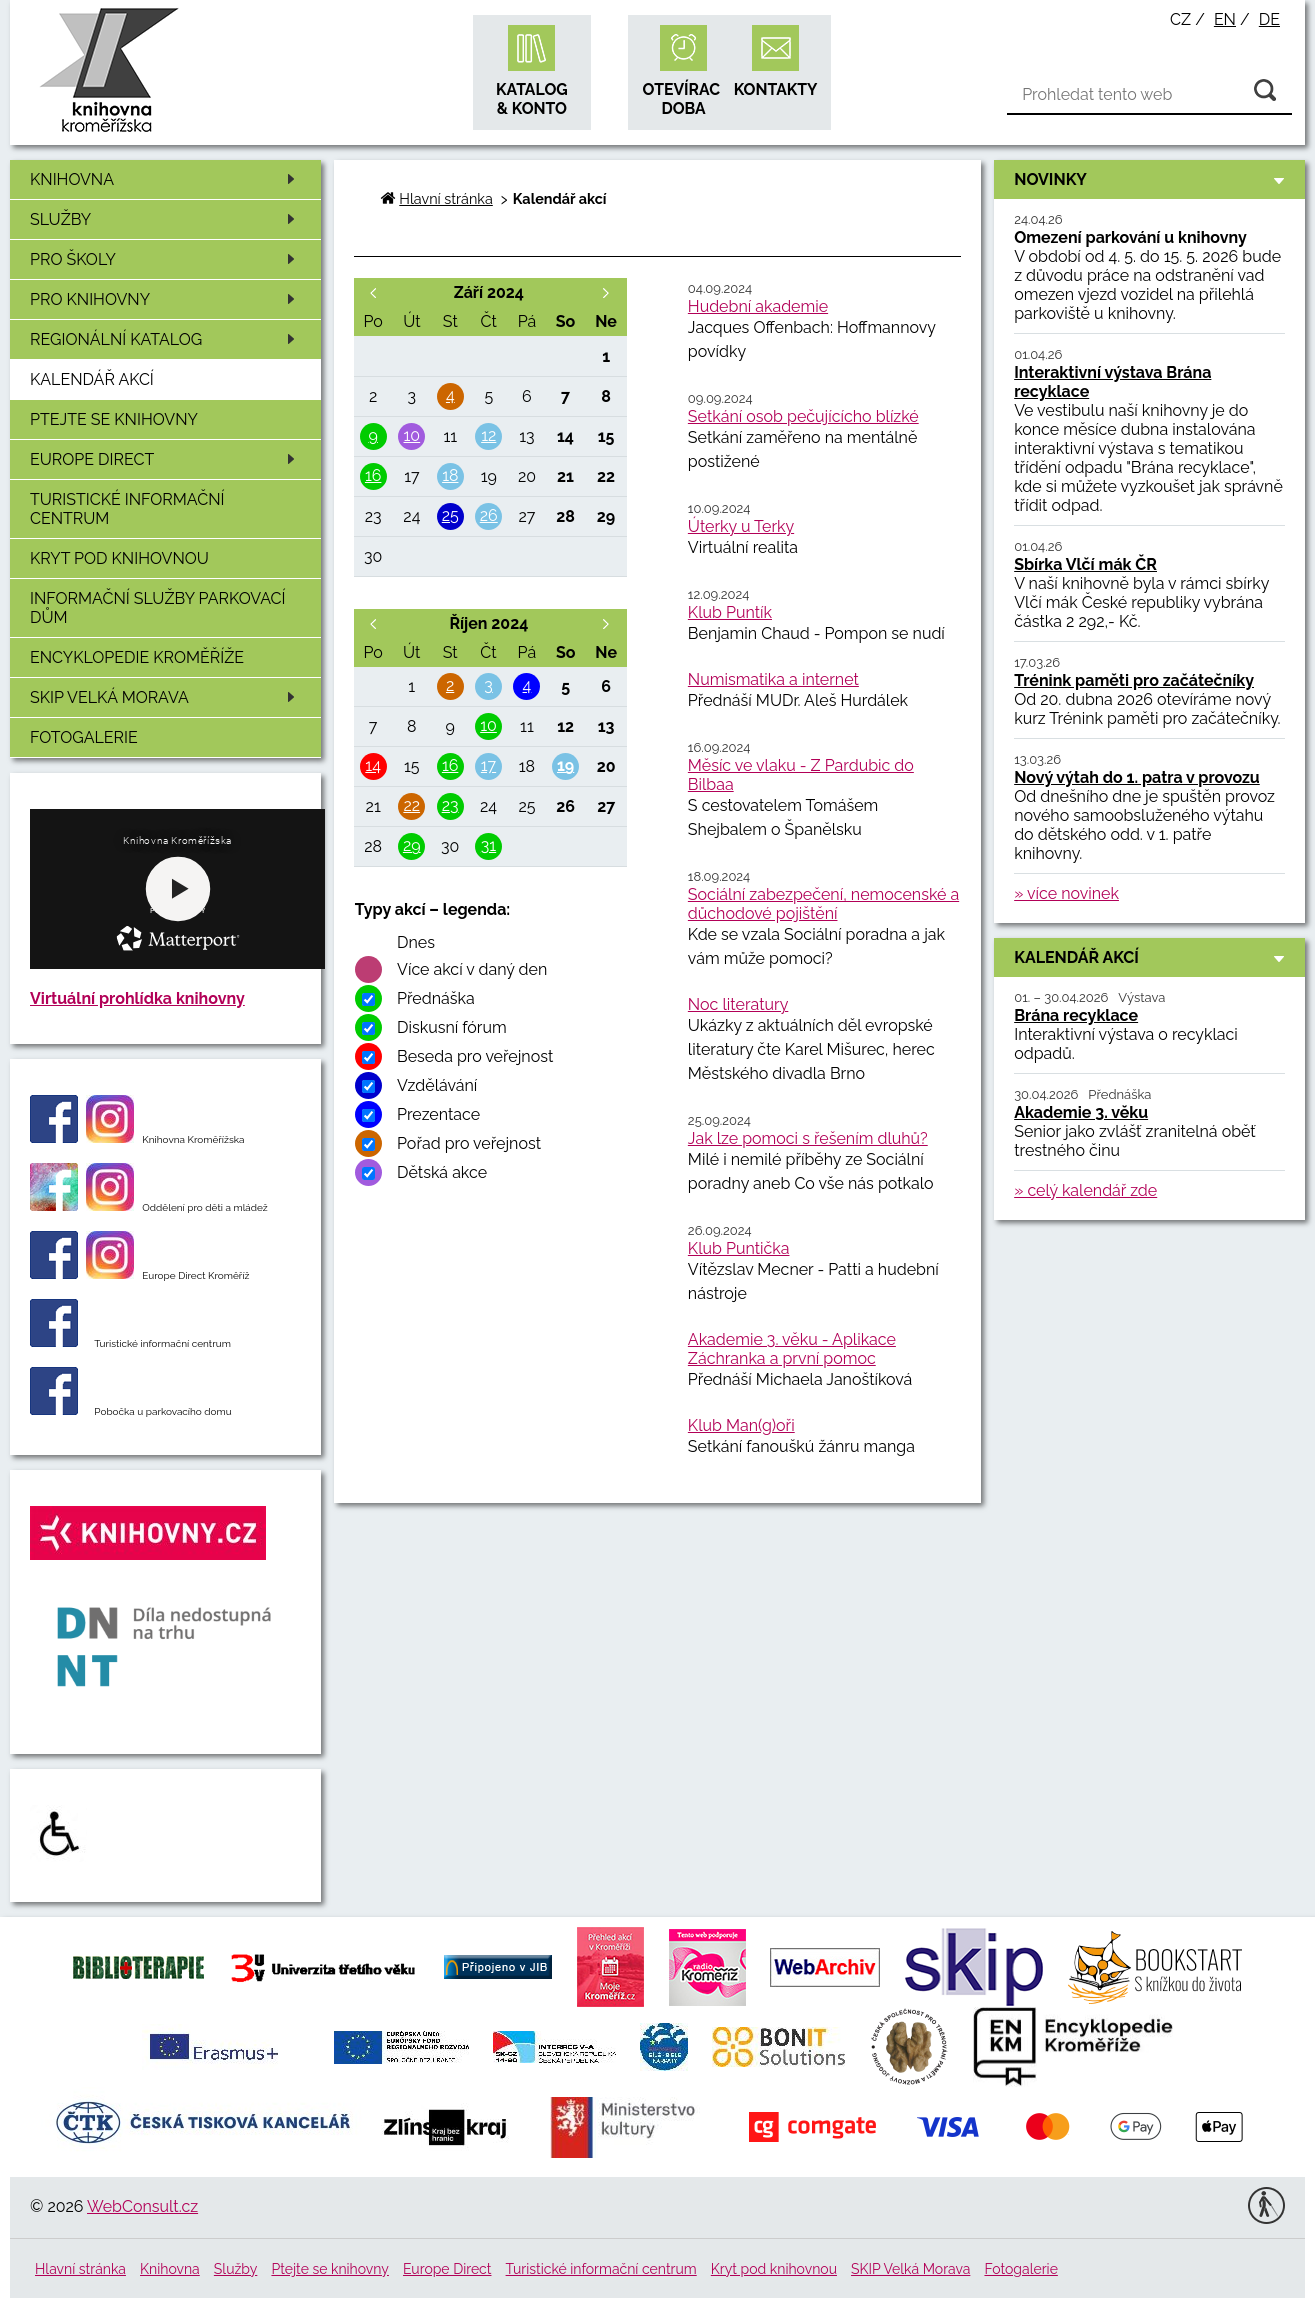 The height and width of the screenshot is (2298, 1315). What do you see at coordinates (450, 515) in the screenshot?
I see `25` at bounding box center [450, 515].